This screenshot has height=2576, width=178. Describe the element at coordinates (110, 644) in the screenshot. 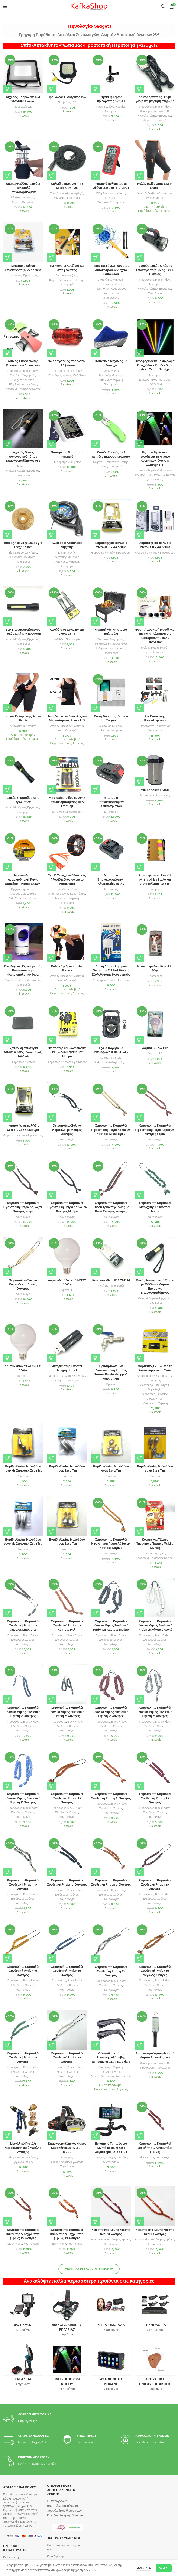

I see `Ηλεκτρικές Μικροσυσκευές` at that location.